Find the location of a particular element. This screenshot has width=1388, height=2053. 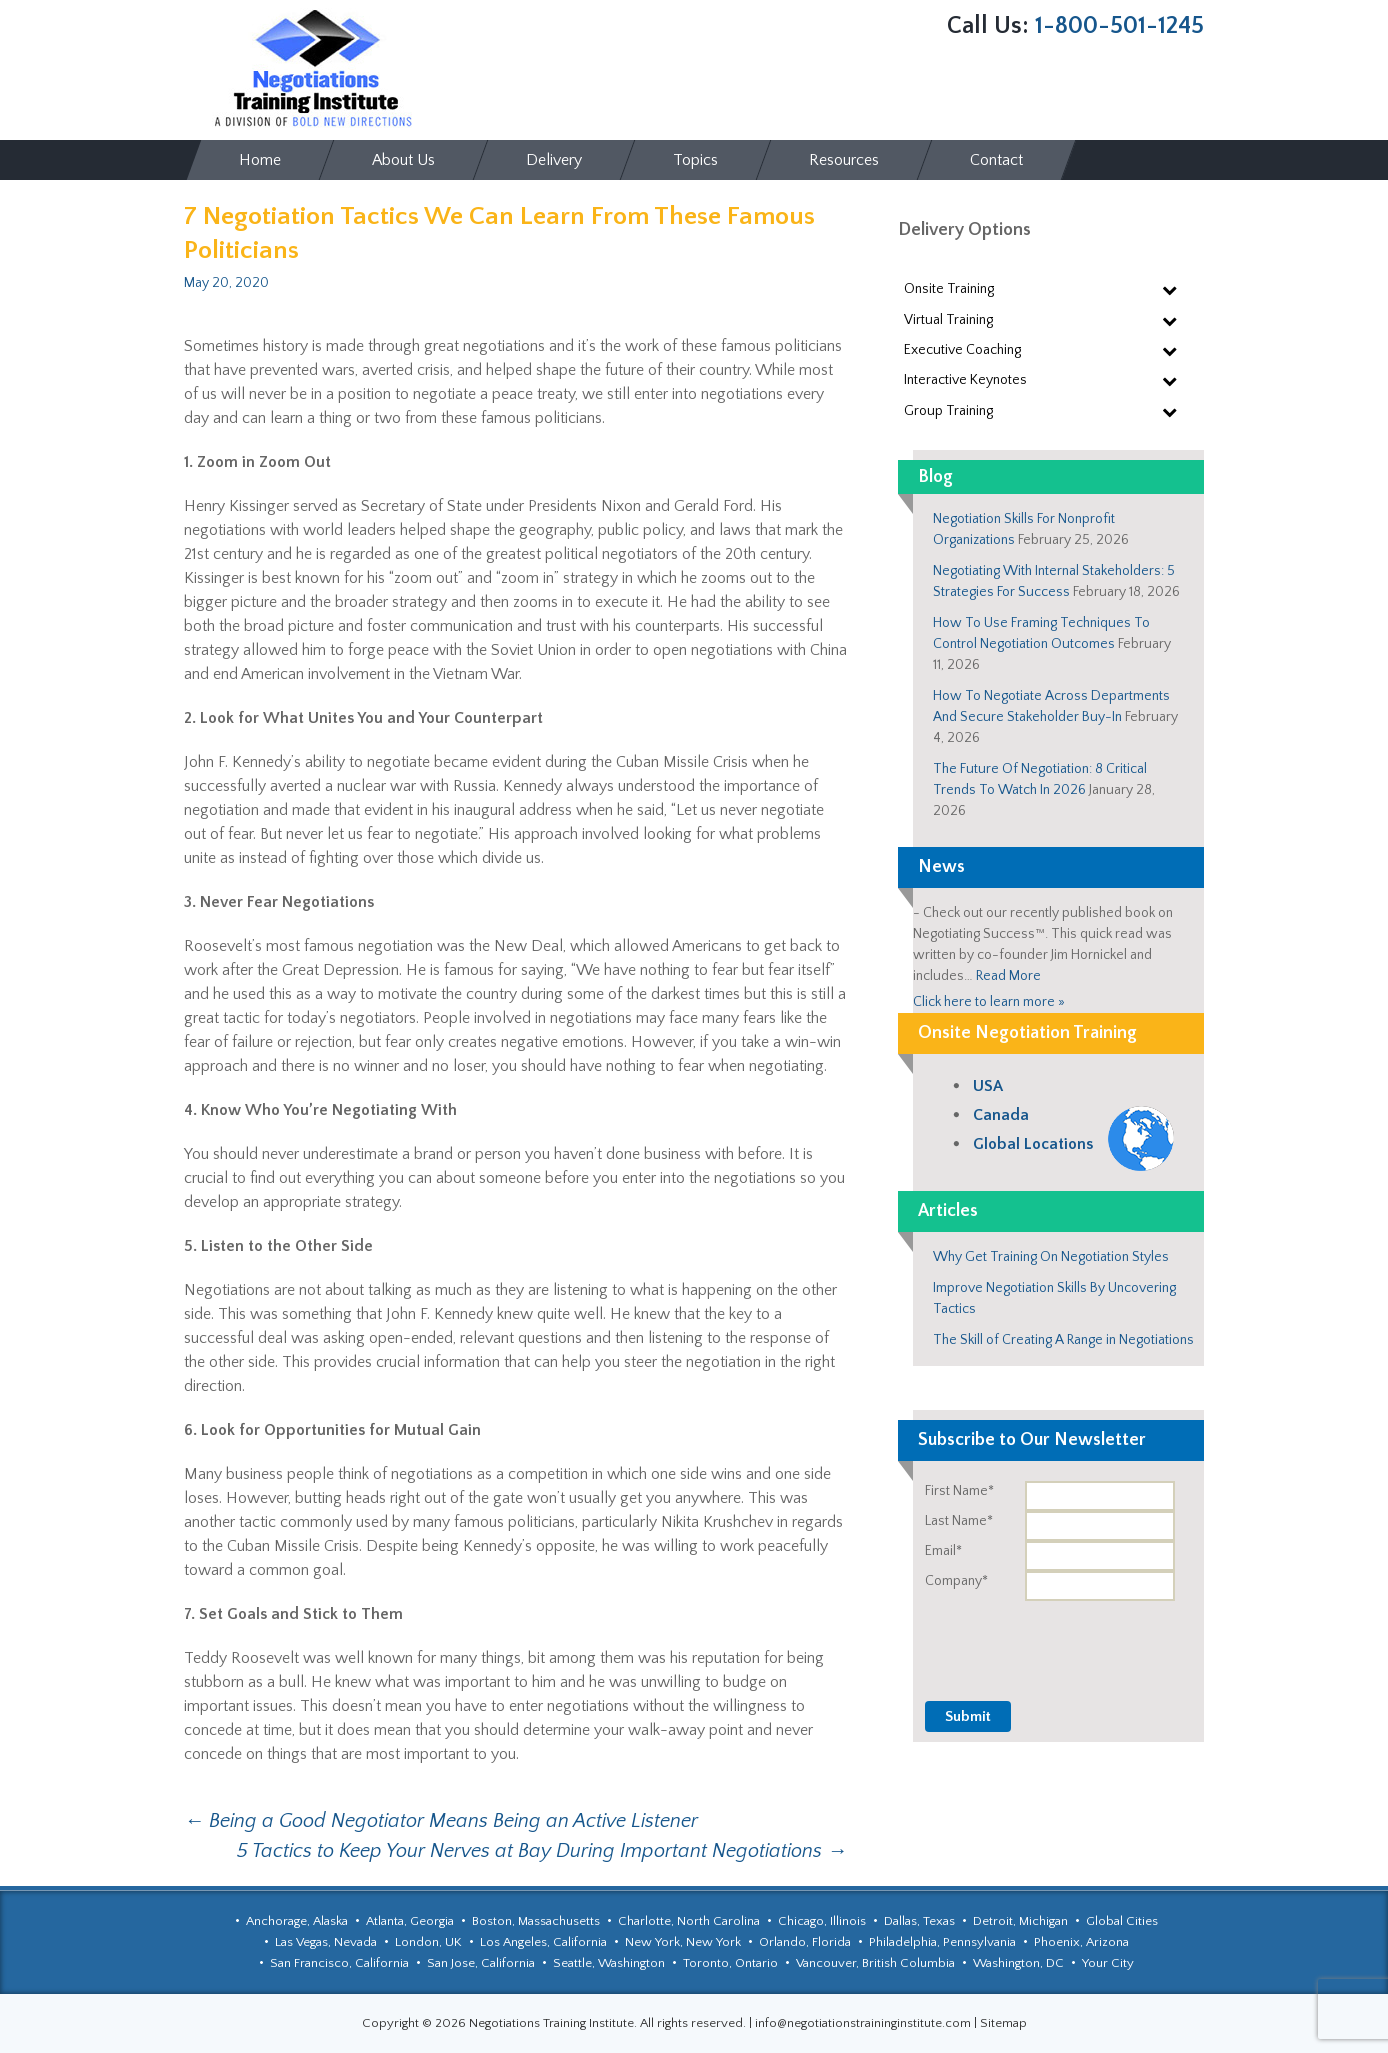

Philadelphia, Pennsylvania is located at coordinates (942, 1942).